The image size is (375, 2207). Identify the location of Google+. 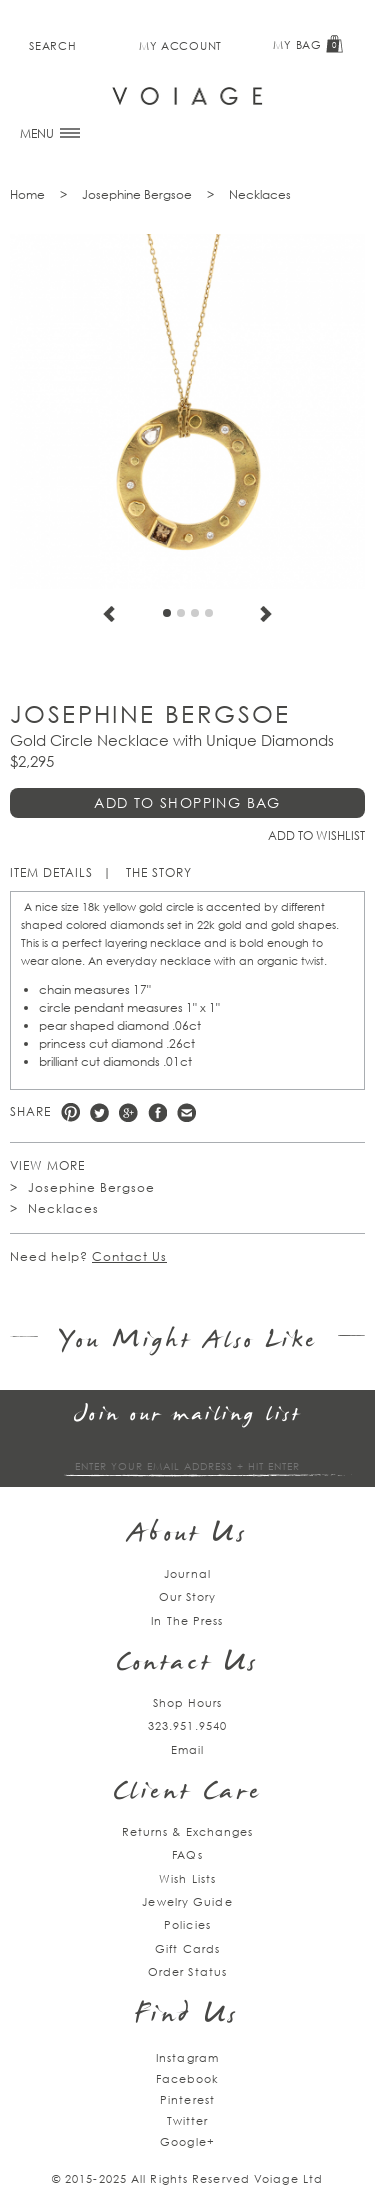
(187, 2141).